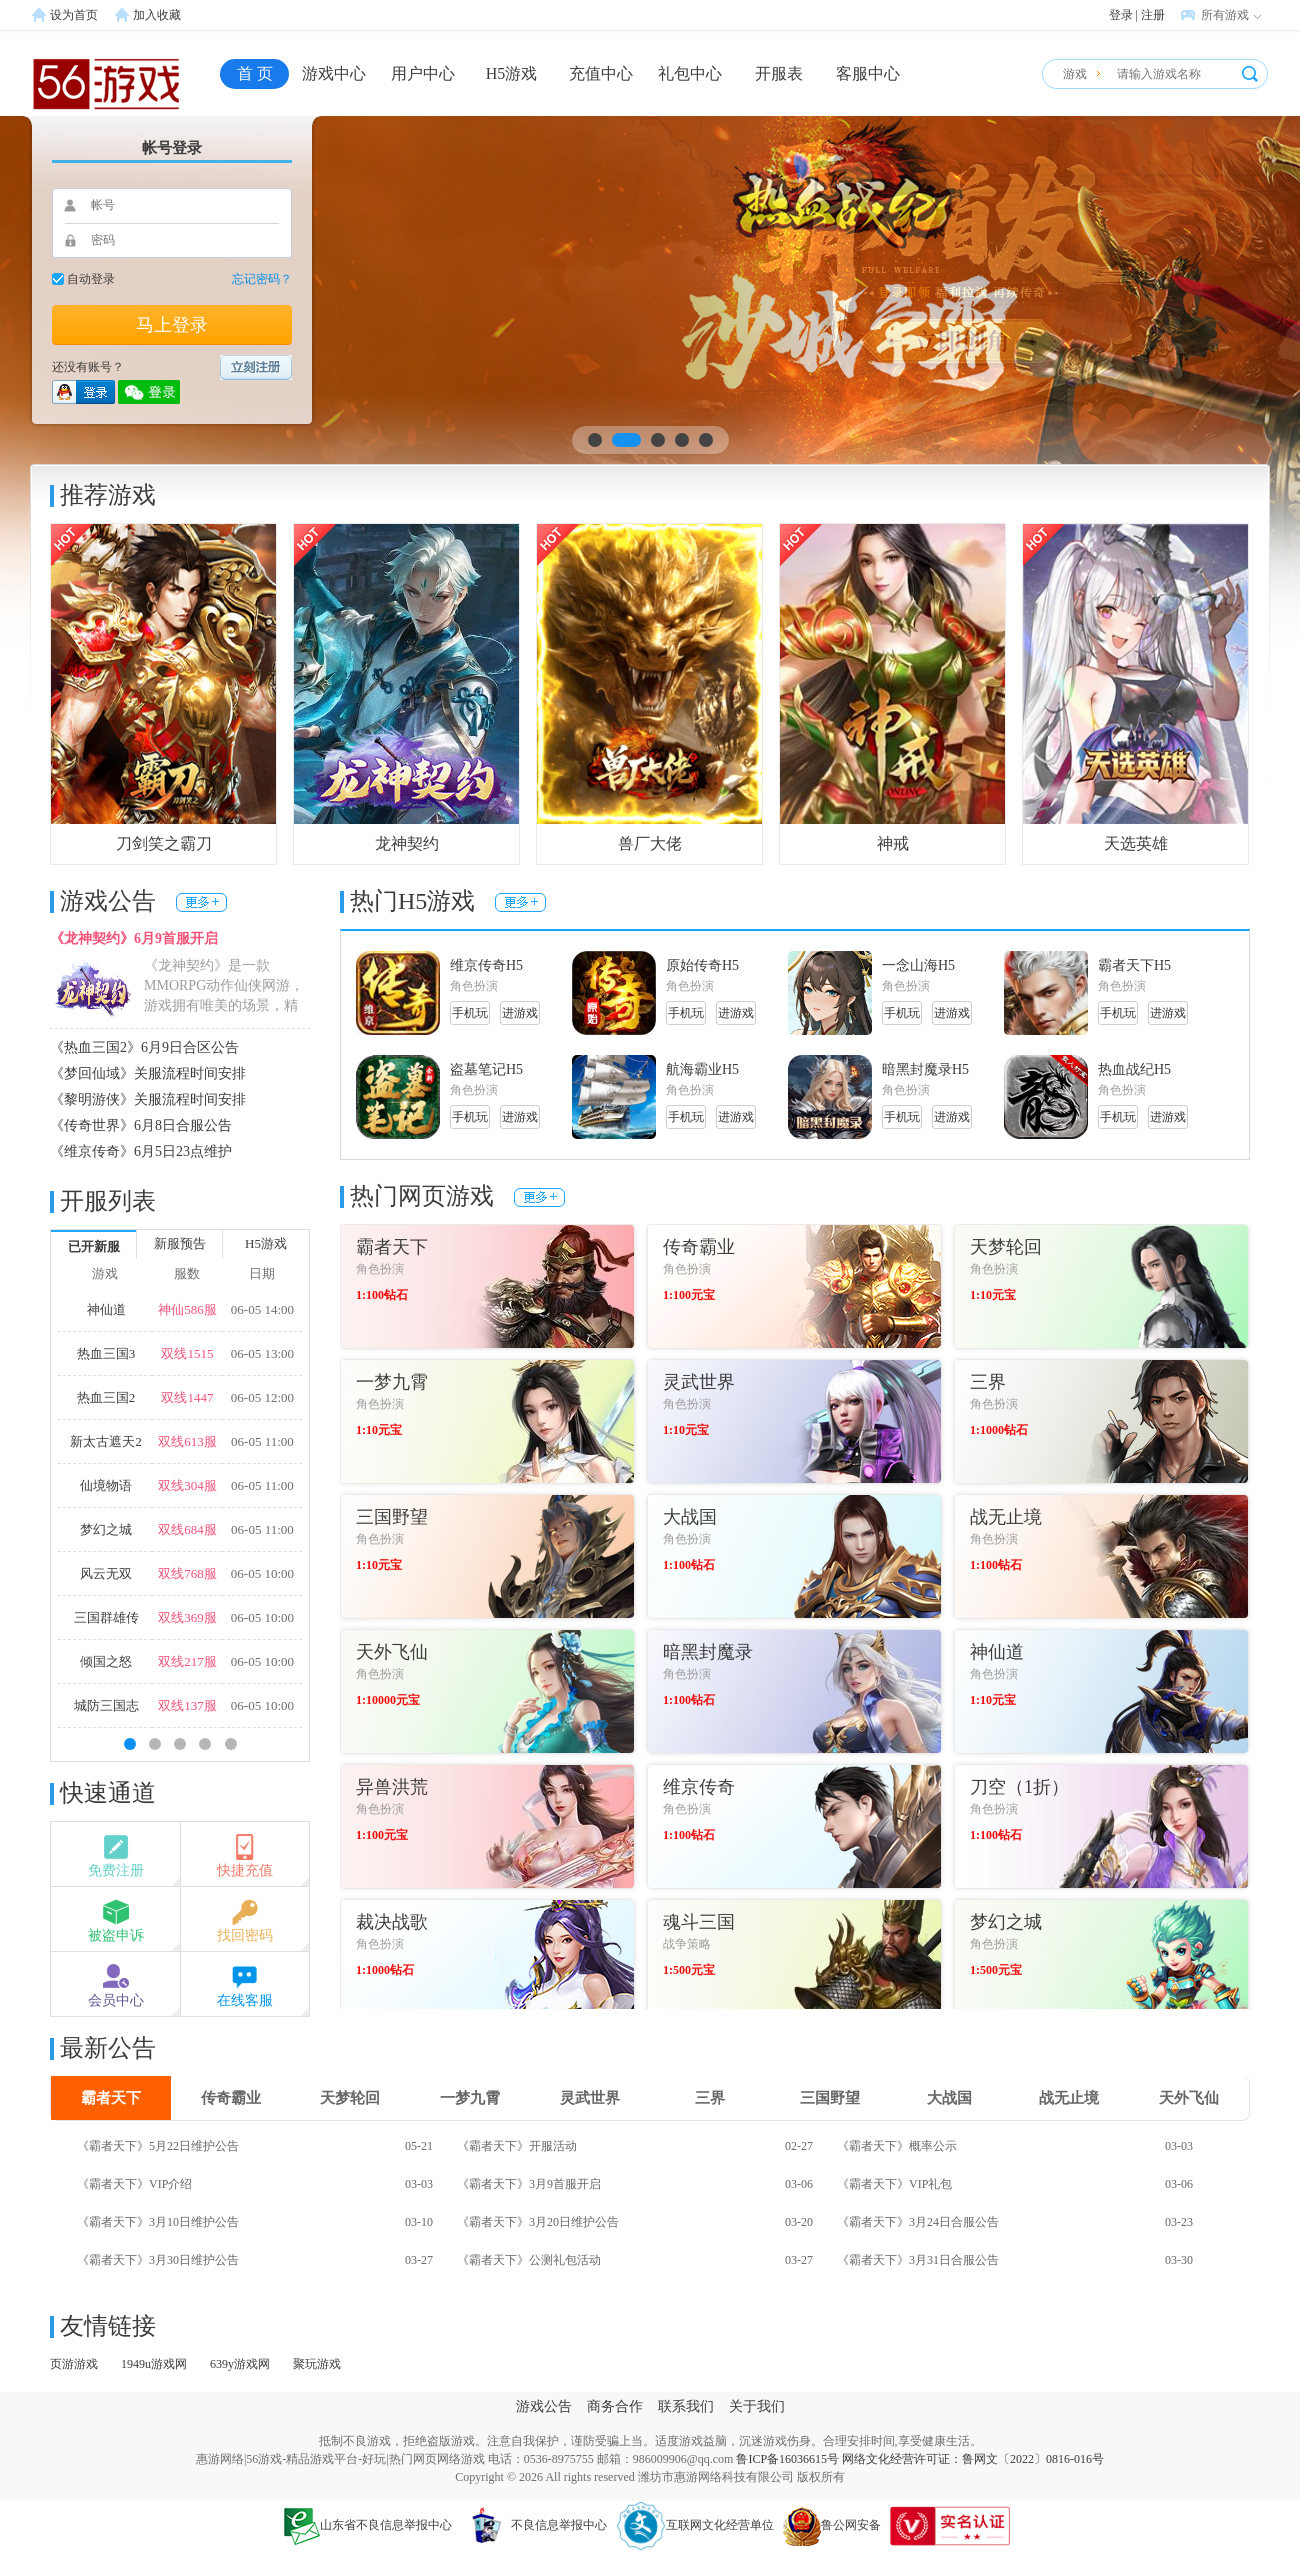 The image size is (1300, 2551). I want to click on 新服预告, so click(180, 1243).